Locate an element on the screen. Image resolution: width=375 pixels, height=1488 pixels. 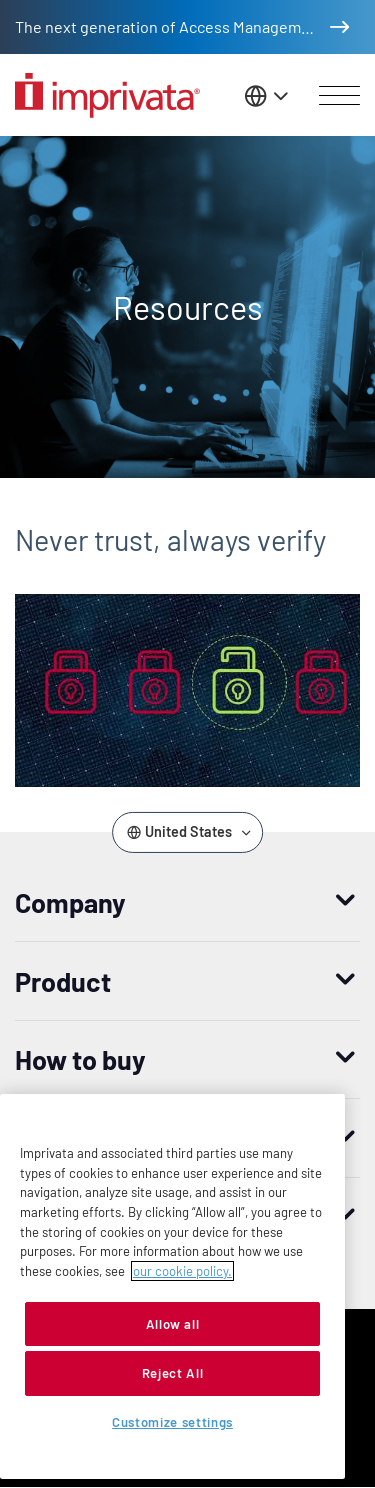
our cookie policy. [More information about your privacy, opens in a new tab] is located at coordinates (182, 1271).